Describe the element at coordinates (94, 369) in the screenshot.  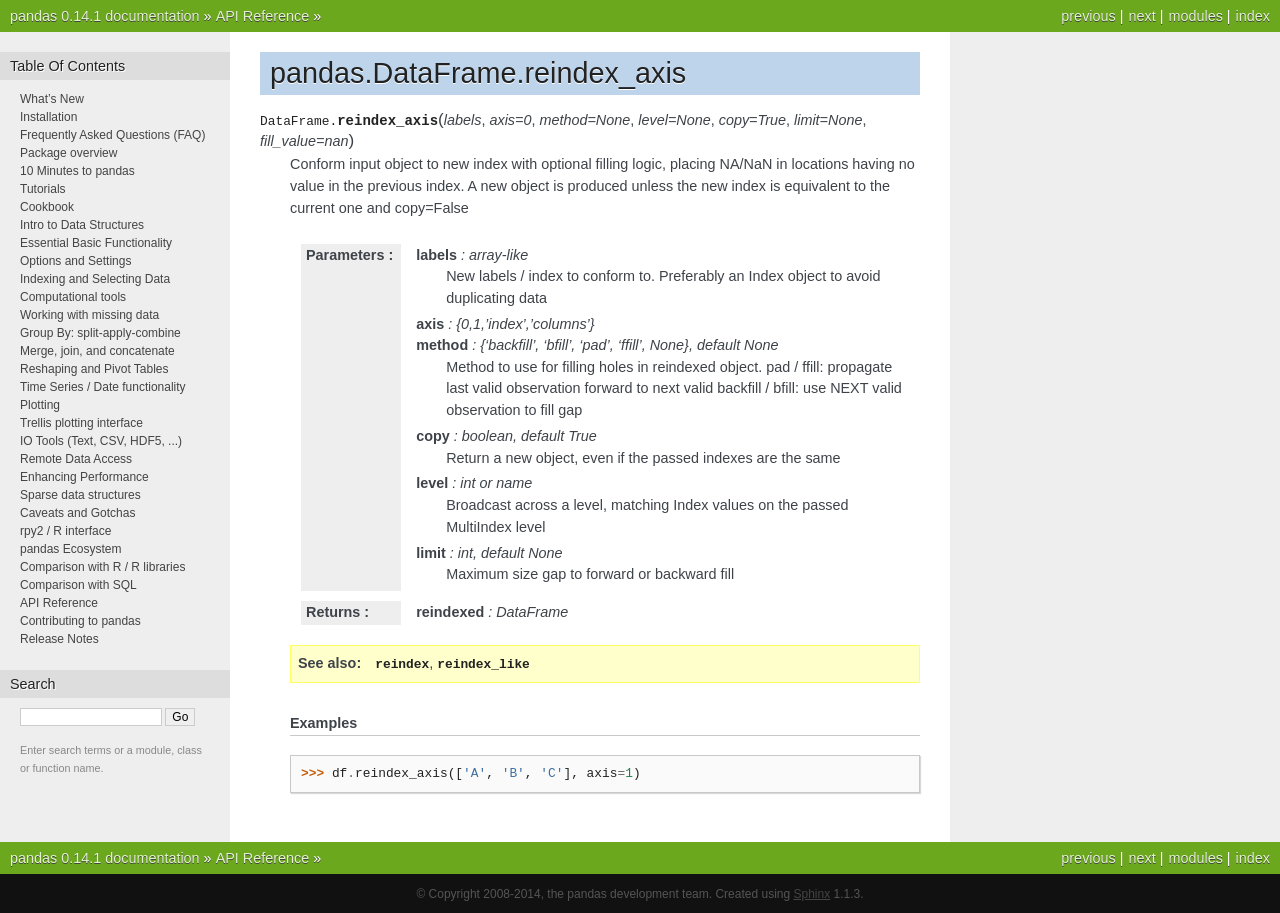
I see `Reshaping and Pivot Tables` at that location.